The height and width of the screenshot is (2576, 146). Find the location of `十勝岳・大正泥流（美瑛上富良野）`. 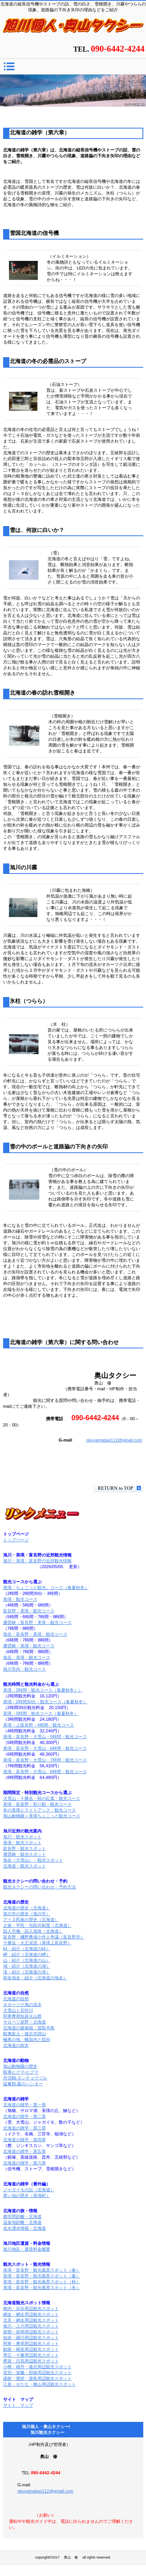

十勝岳・大正泥流（美瑛上富良野） is located at coordinates (37, 1942).